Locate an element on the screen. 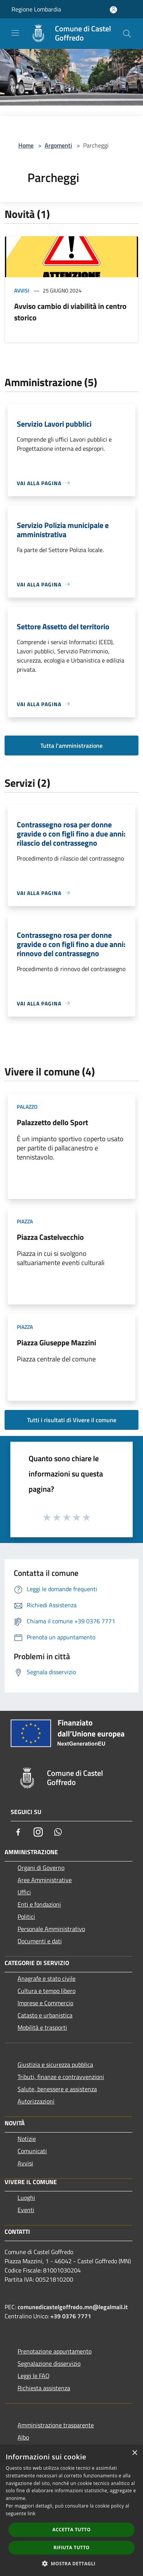 Image resolution: width=143 pixels, height=2576 pixels. Documenti e dati is located at coordinates (40, 1941).